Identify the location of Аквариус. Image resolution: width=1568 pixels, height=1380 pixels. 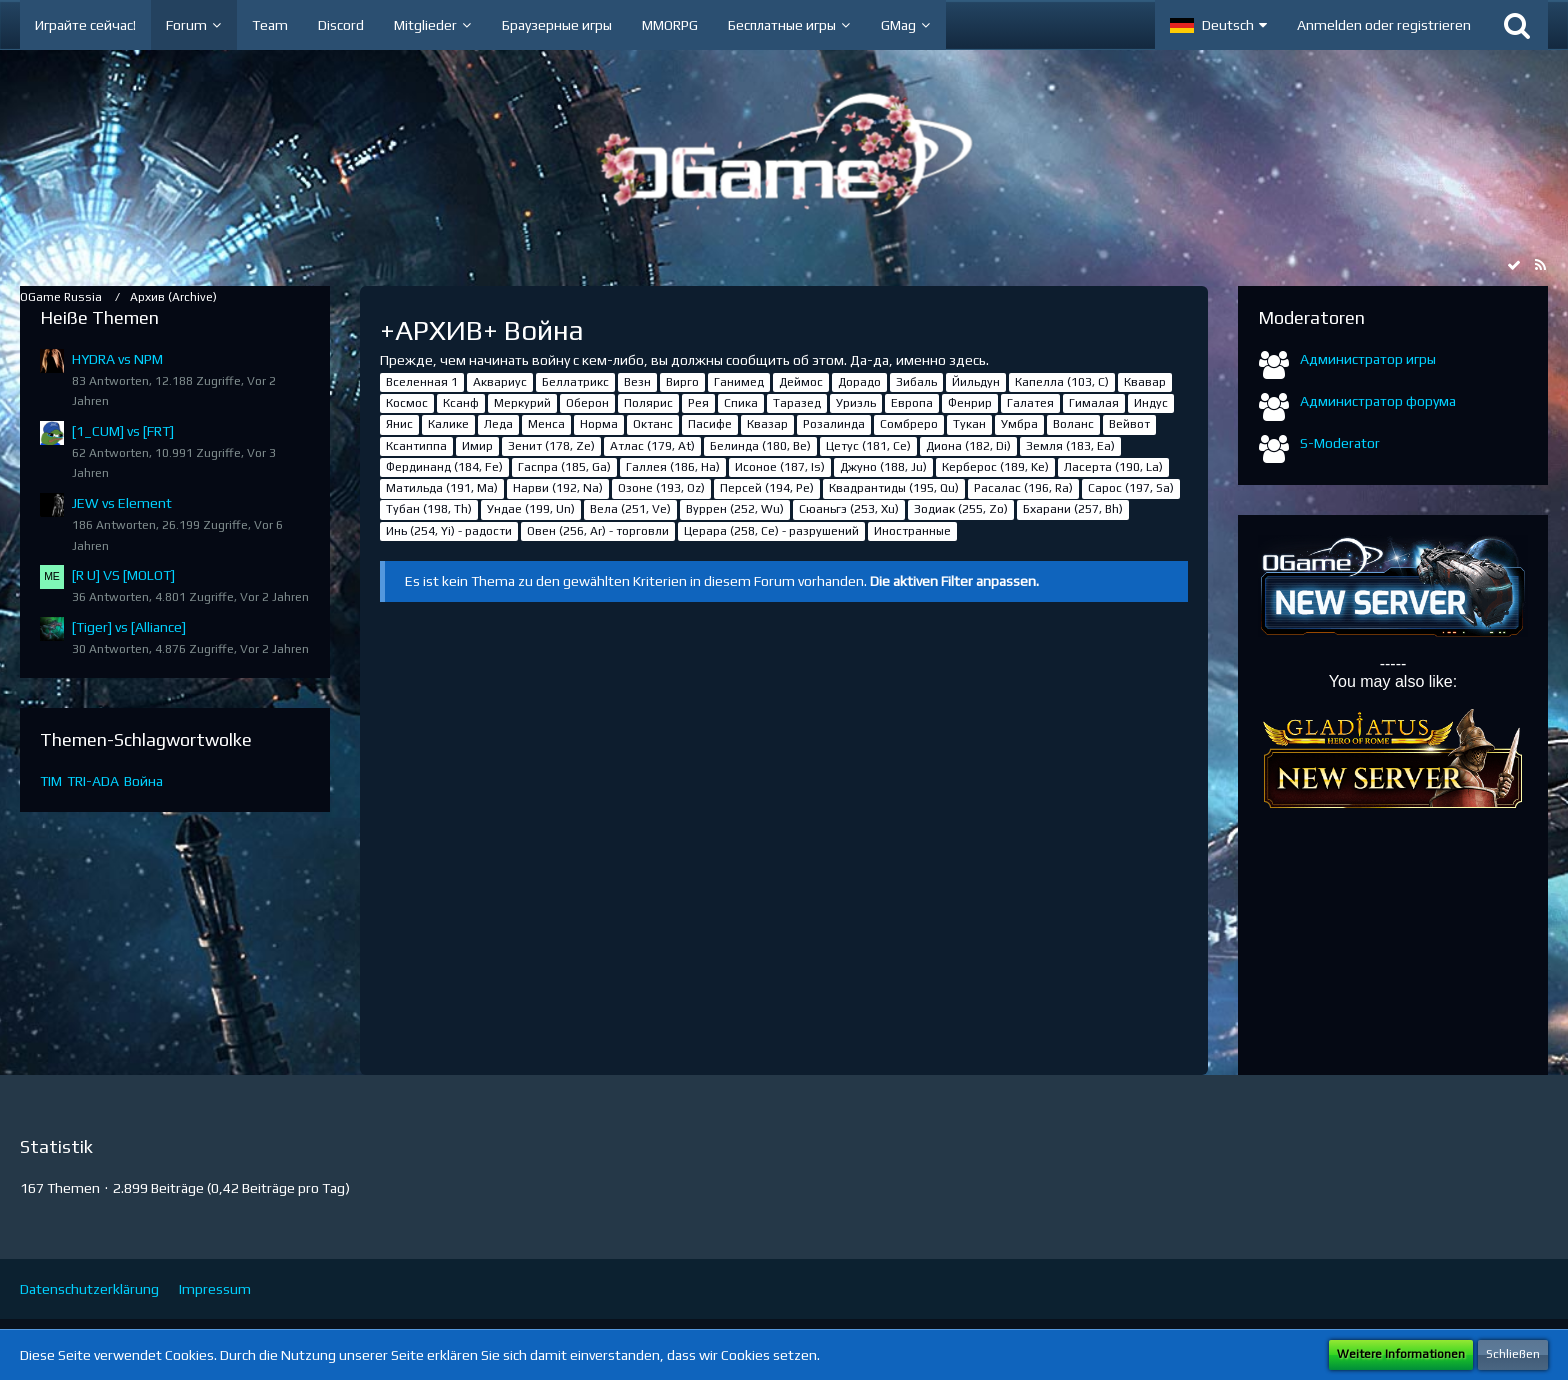
(500, 382).